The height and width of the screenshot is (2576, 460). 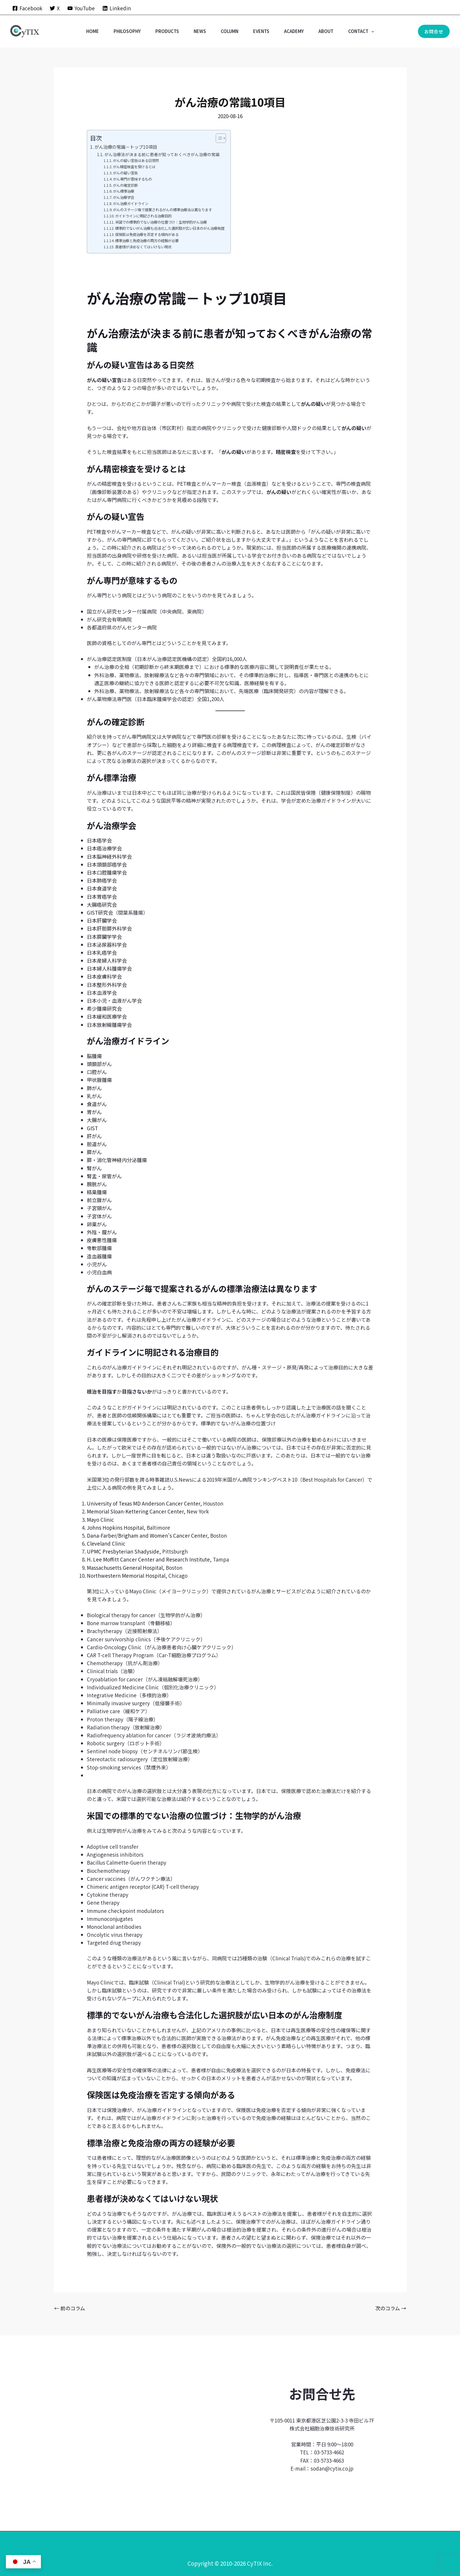 What do you see at coordinates (94, 1096) in the screenshot?
I see `乳がん` at bounding box center [94, 1096].